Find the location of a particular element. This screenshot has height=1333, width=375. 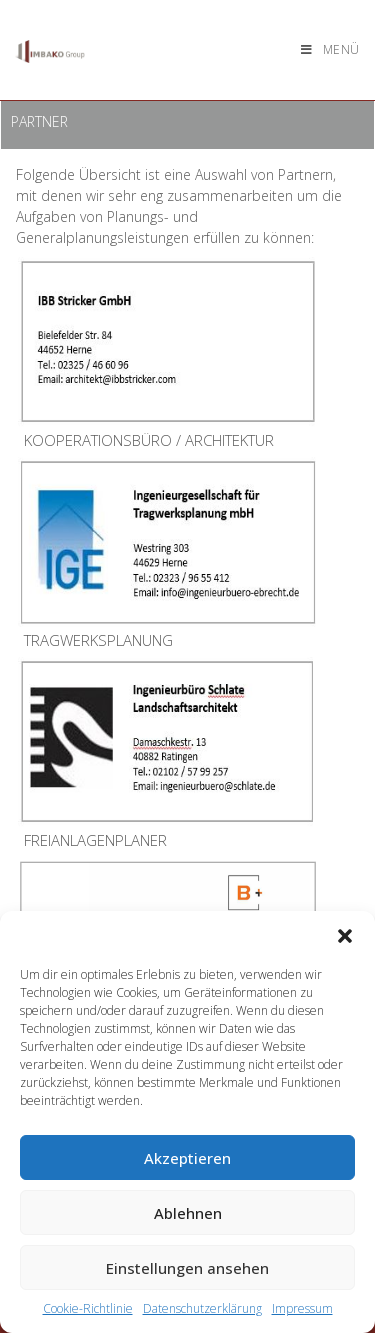

Ablehnen is located at coordinates (188, 1213).